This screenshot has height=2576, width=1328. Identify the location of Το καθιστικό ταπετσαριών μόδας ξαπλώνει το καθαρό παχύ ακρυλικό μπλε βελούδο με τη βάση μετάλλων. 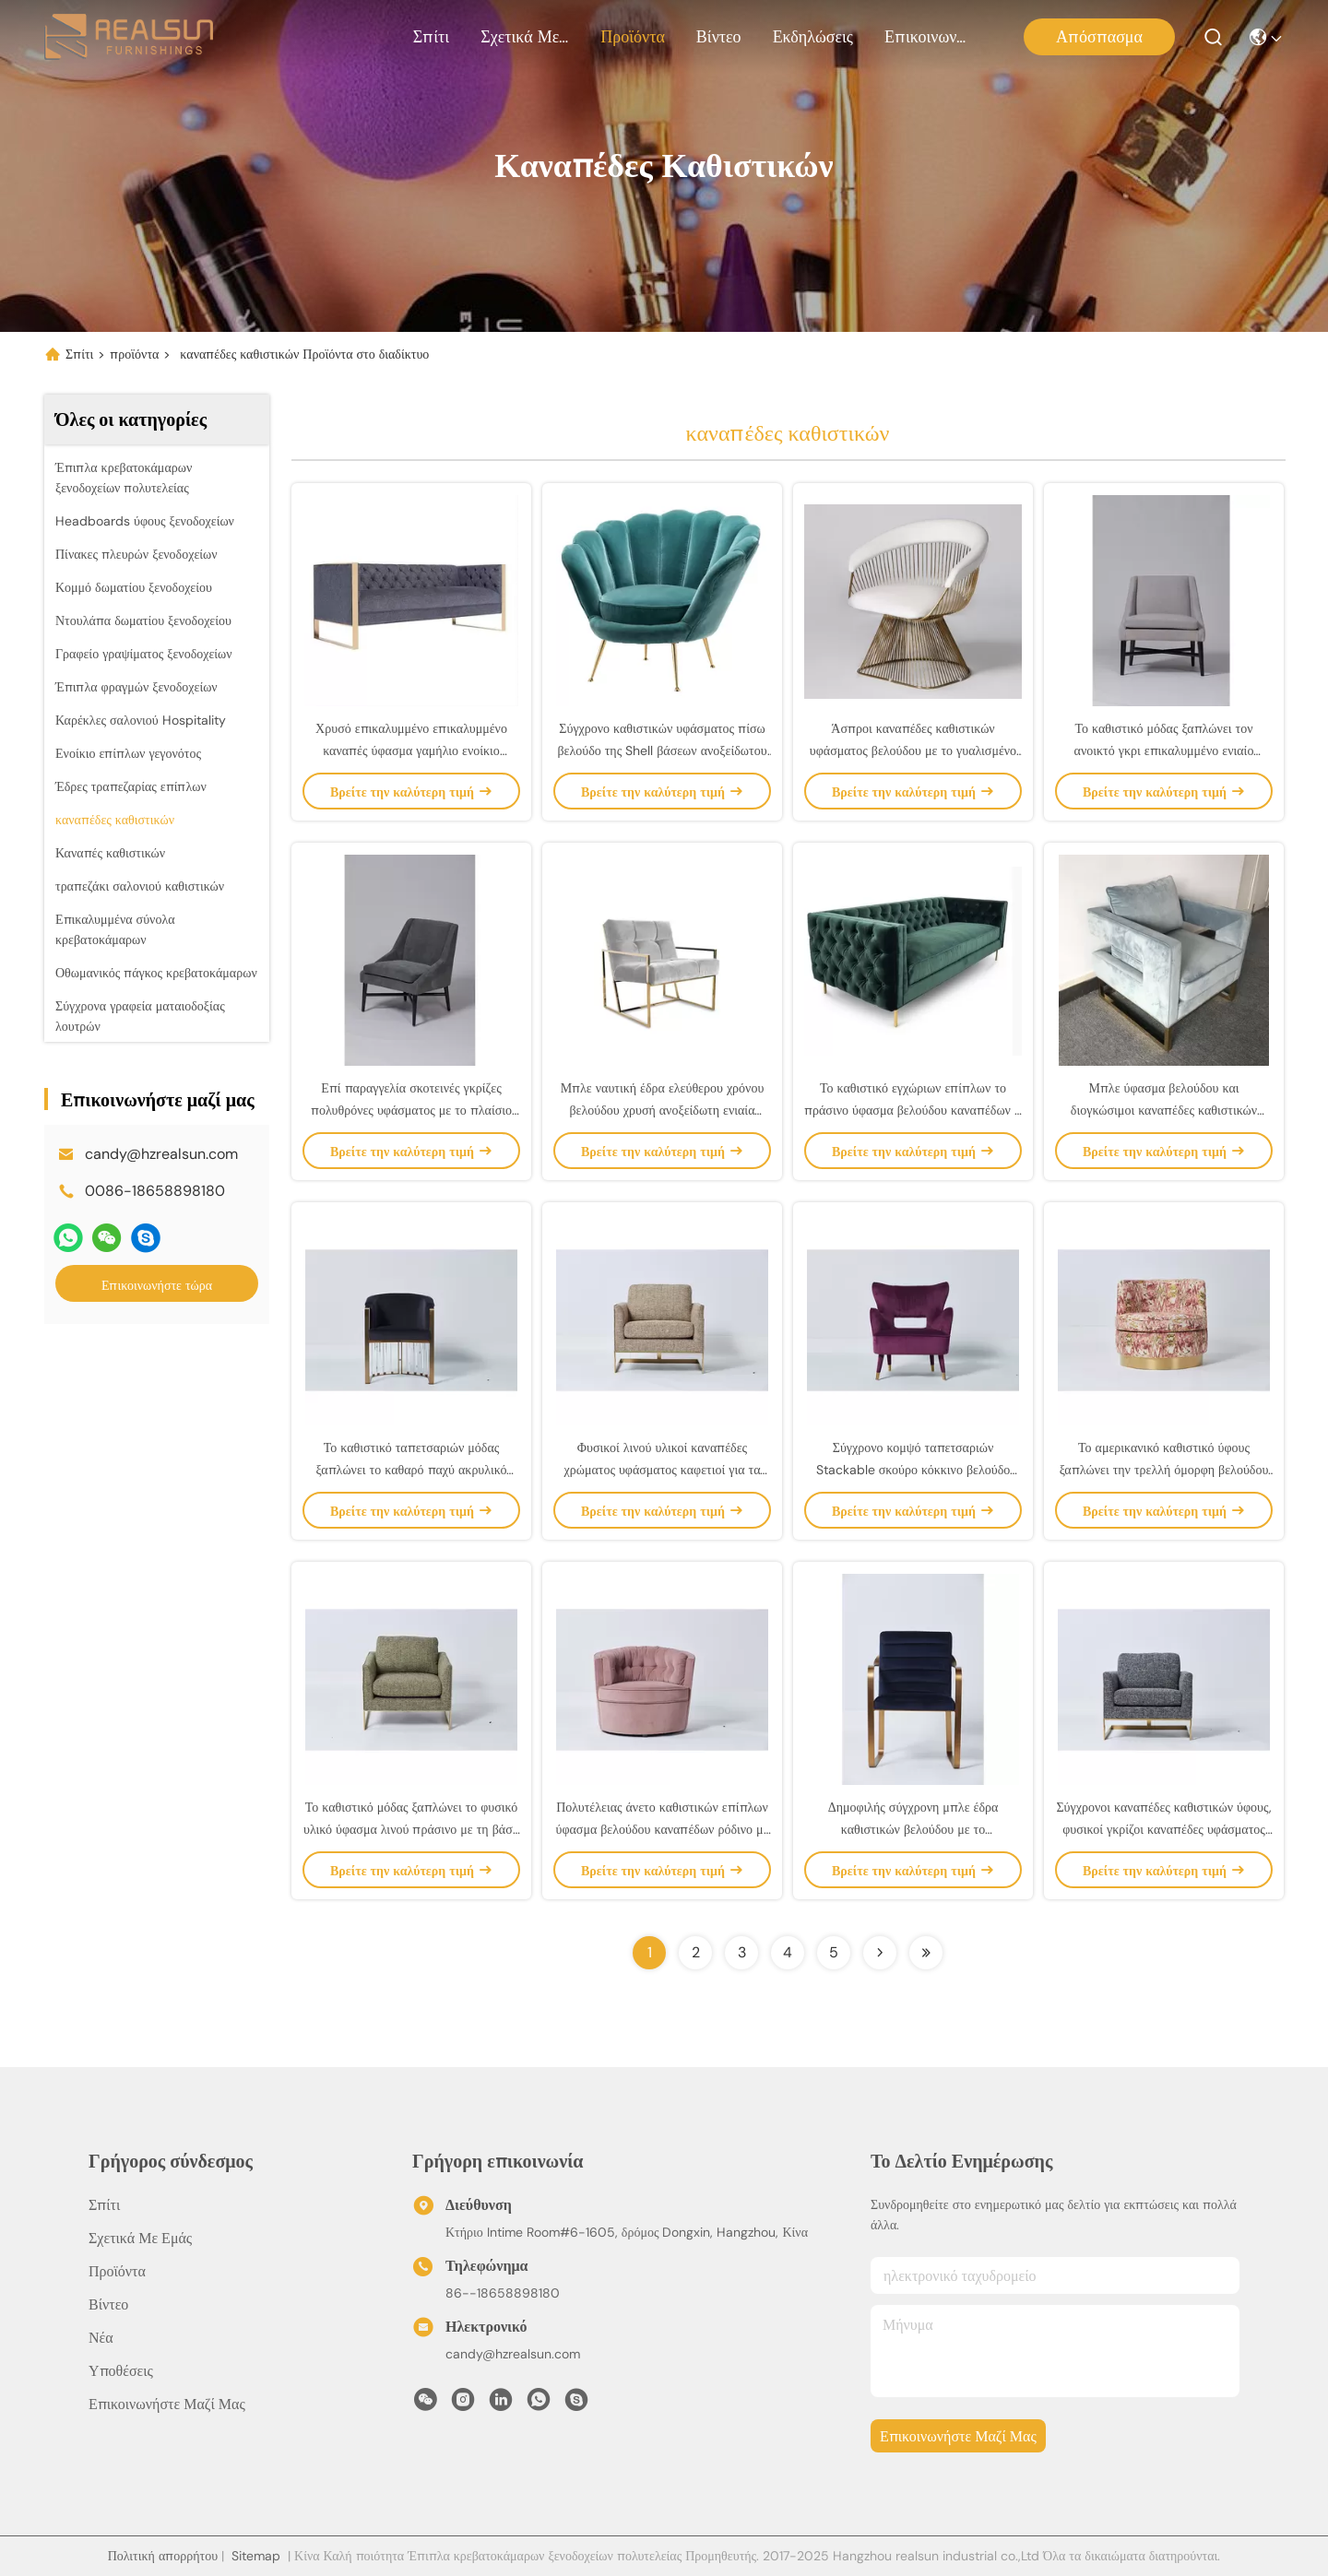
(411, 1469).